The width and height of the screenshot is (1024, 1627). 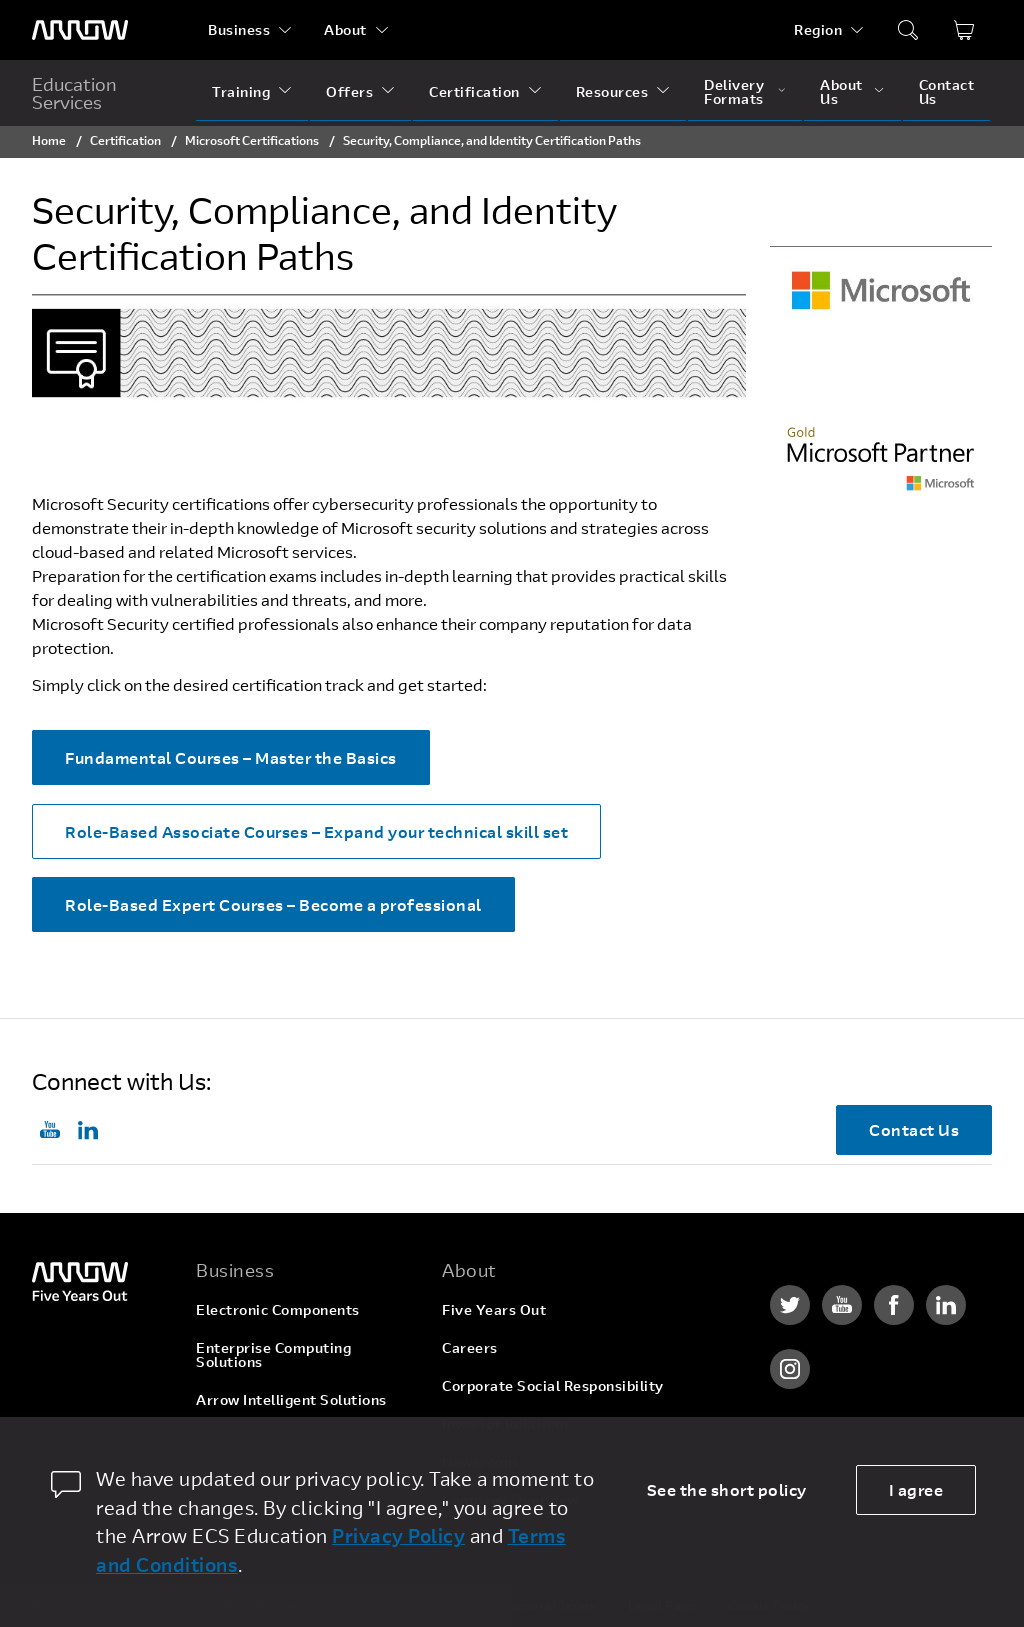 What do you see at coordinates (349, 91) in the screenshot?
I see `Offers` at bounding box center [349, 91].